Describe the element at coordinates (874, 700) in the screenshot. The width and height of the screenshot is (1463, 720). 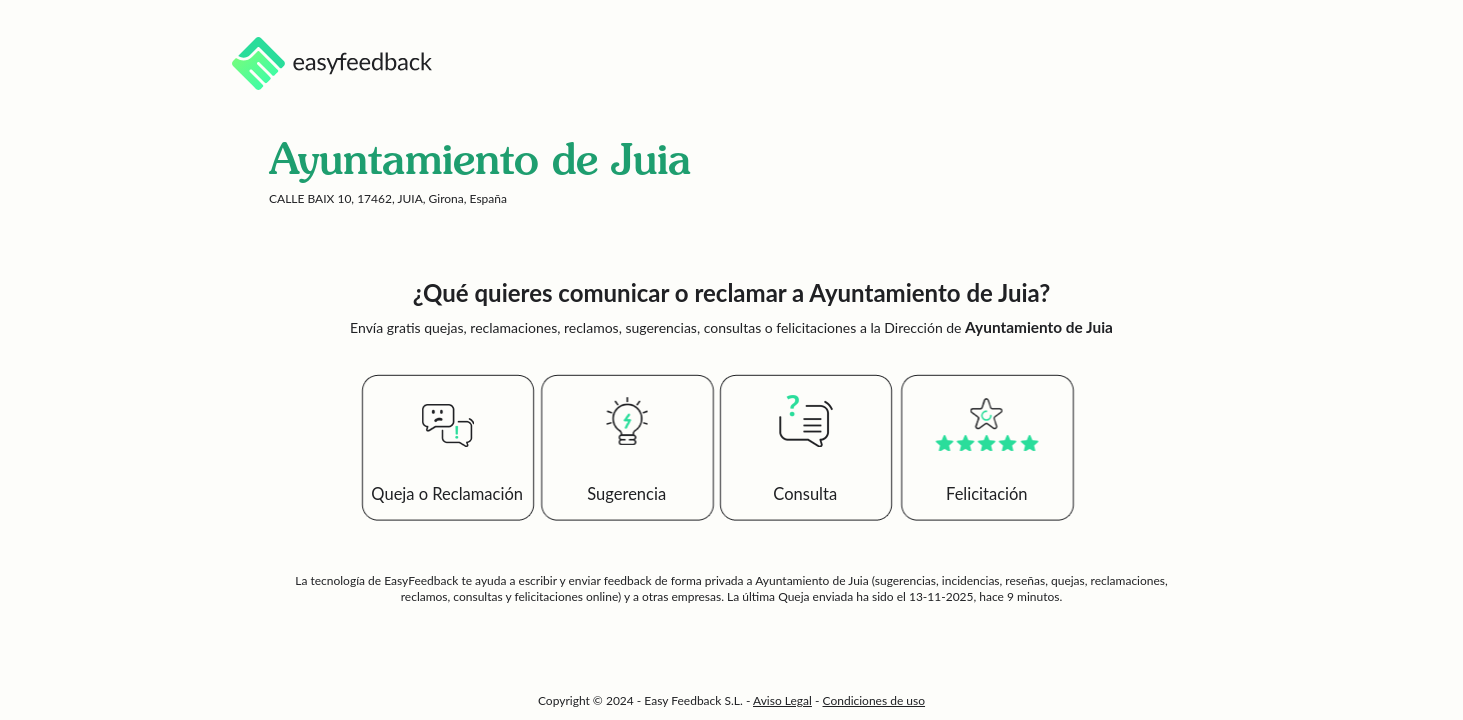
I see `Condiciones de uso` at that location.